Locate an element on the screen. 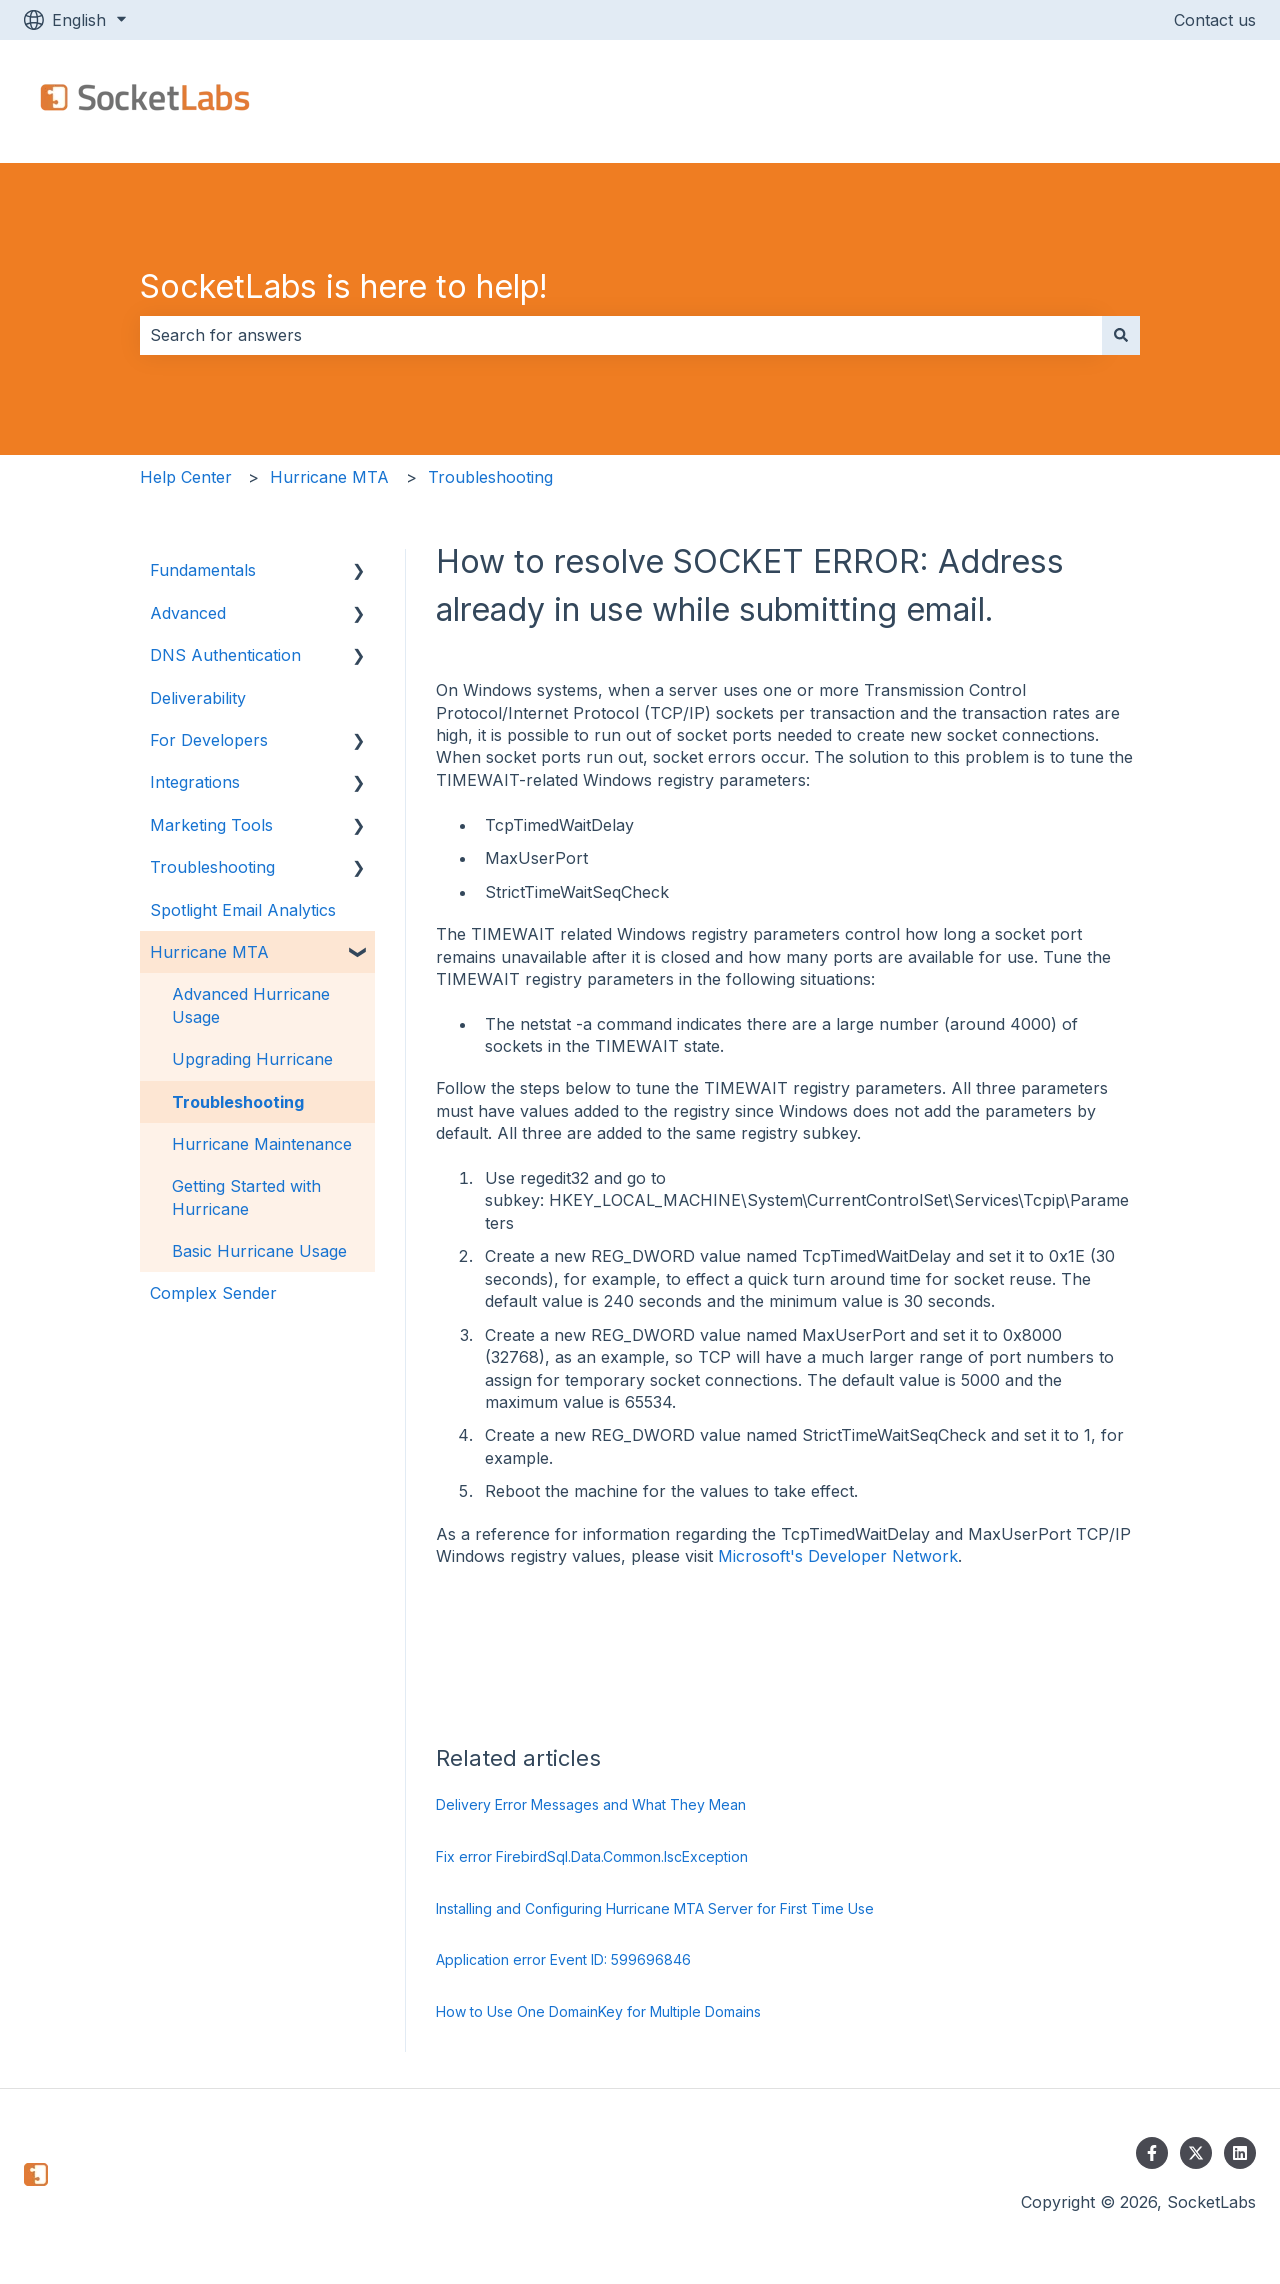 Image resolution: width=1280 pixels, height=2284 pixels. Fix error FirebirdSql.Data.Common.IscException is located at coordinates (592, 1856).